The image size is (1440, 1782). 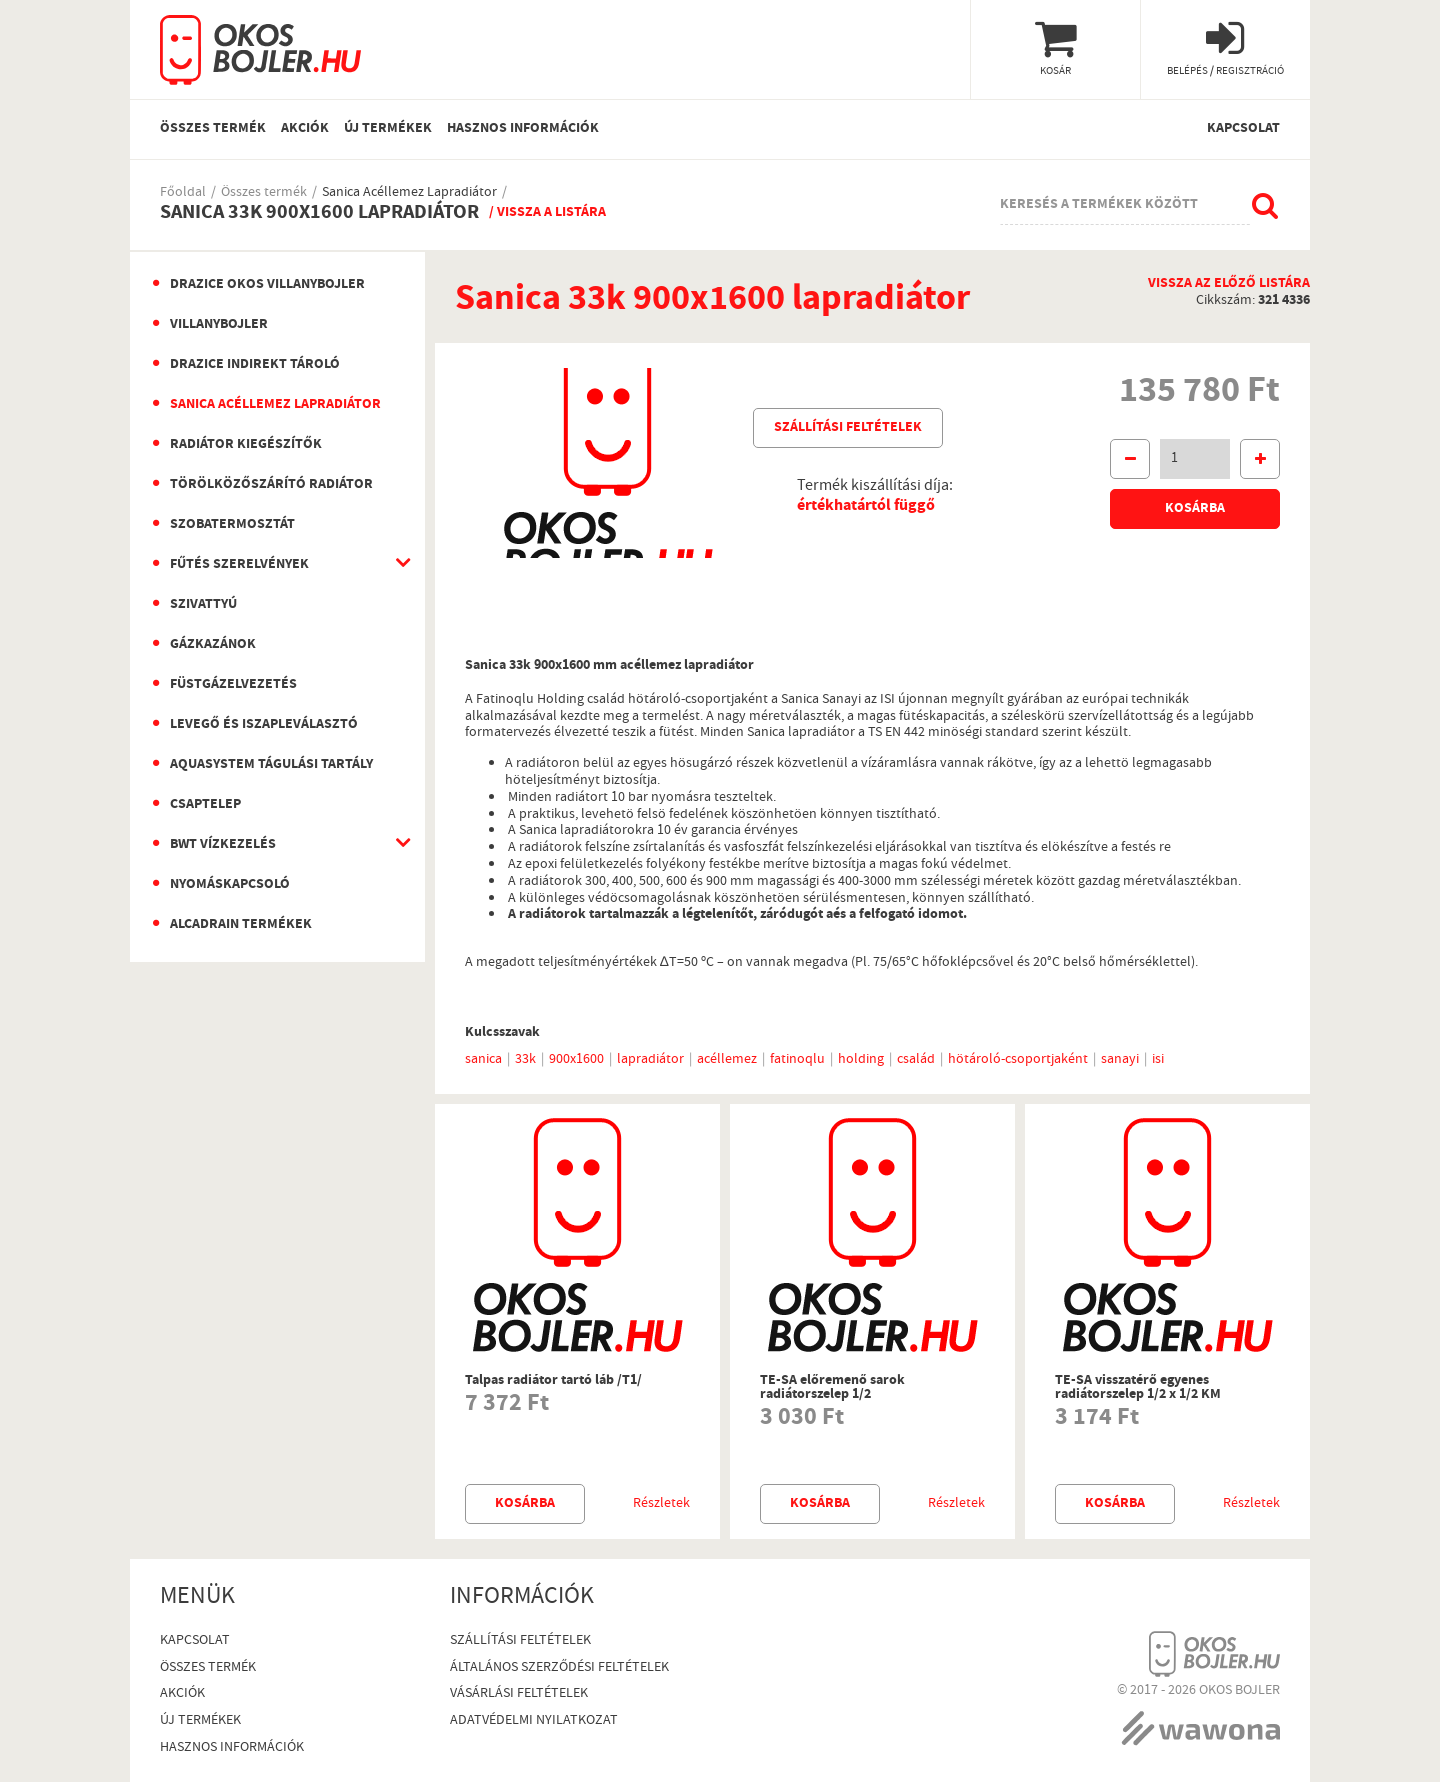 I want to click on Sanica Acéllemez Lapradiátor, so click(x=409, y=193).